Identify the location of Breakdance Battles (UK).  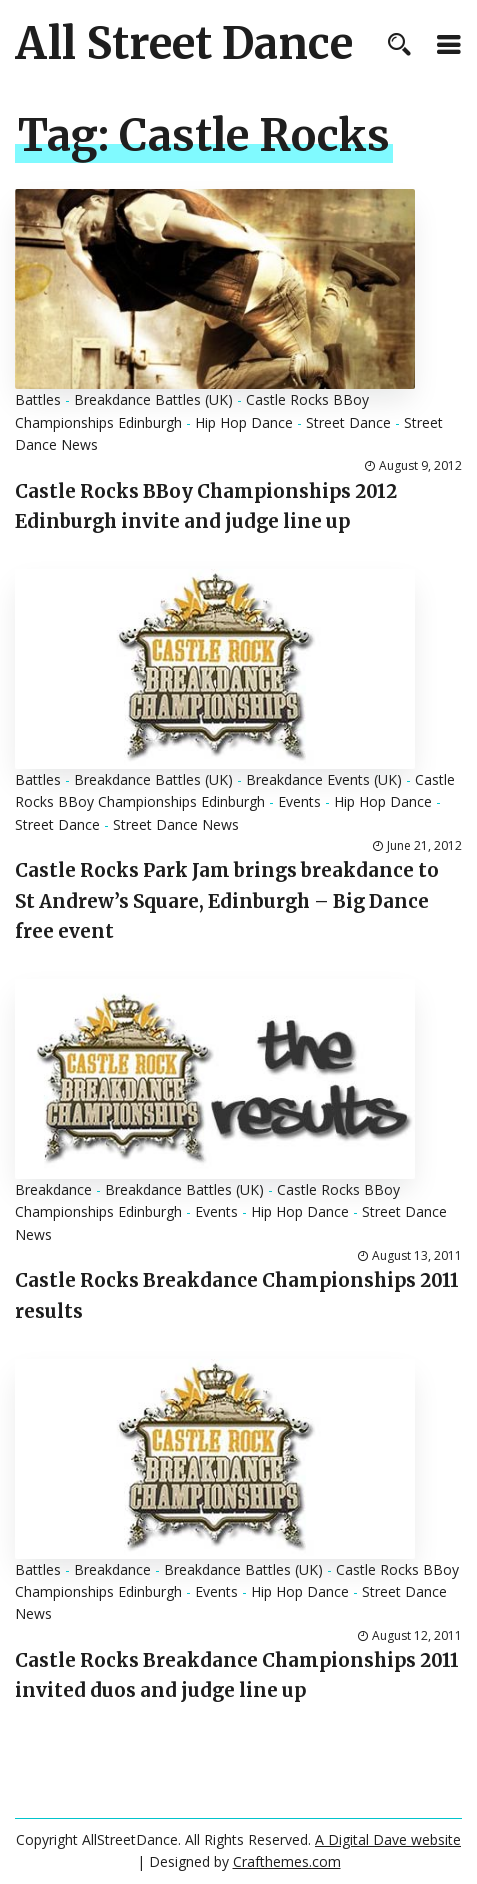
(153, 399).